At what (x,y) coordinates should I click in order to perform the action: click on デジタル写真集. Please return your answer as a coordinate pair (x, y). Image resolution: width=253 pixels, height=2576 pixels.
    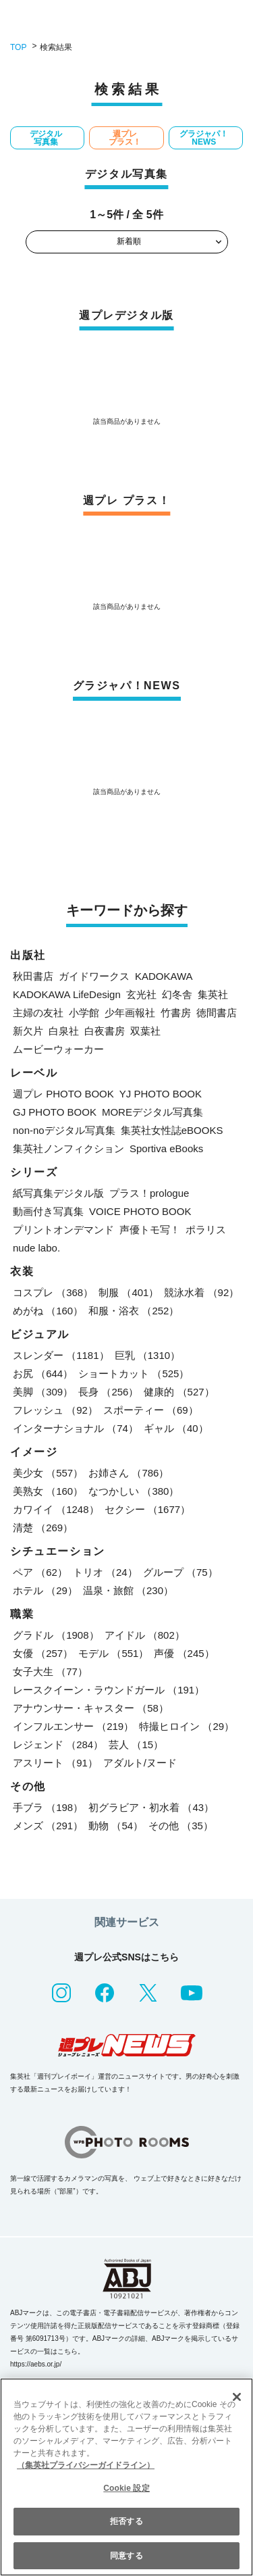
    Looking at the image, I should click on (46, 138).